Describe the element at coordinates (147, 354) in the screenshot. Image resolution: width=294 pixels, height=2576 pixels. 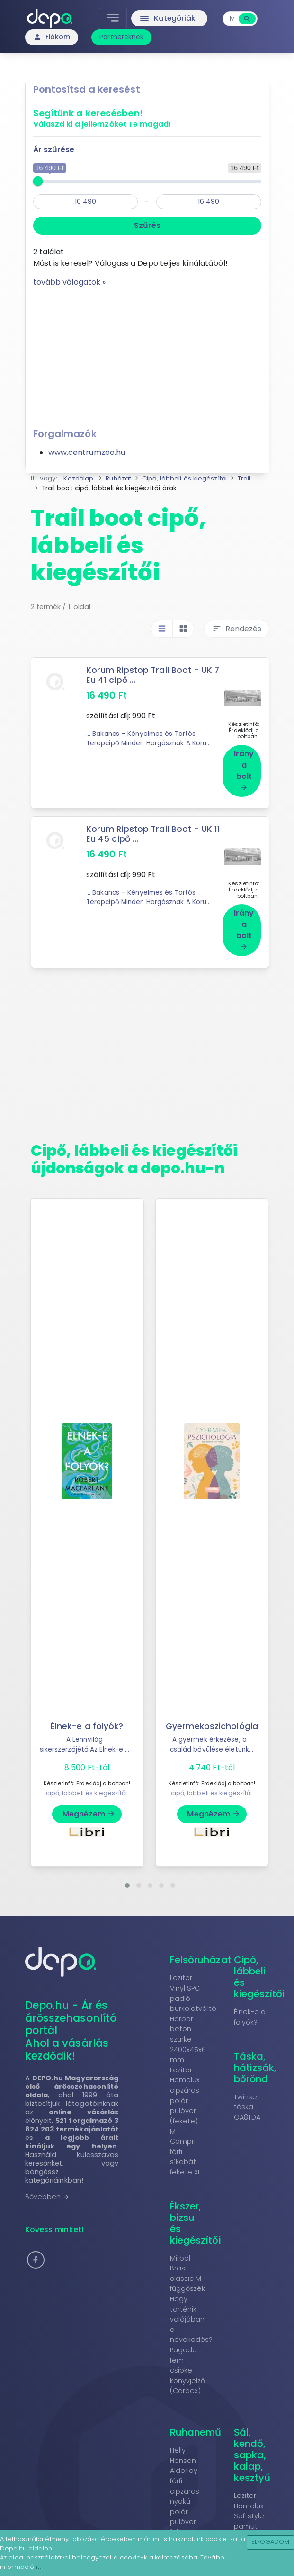
I see `[Advertisement]` at that location.